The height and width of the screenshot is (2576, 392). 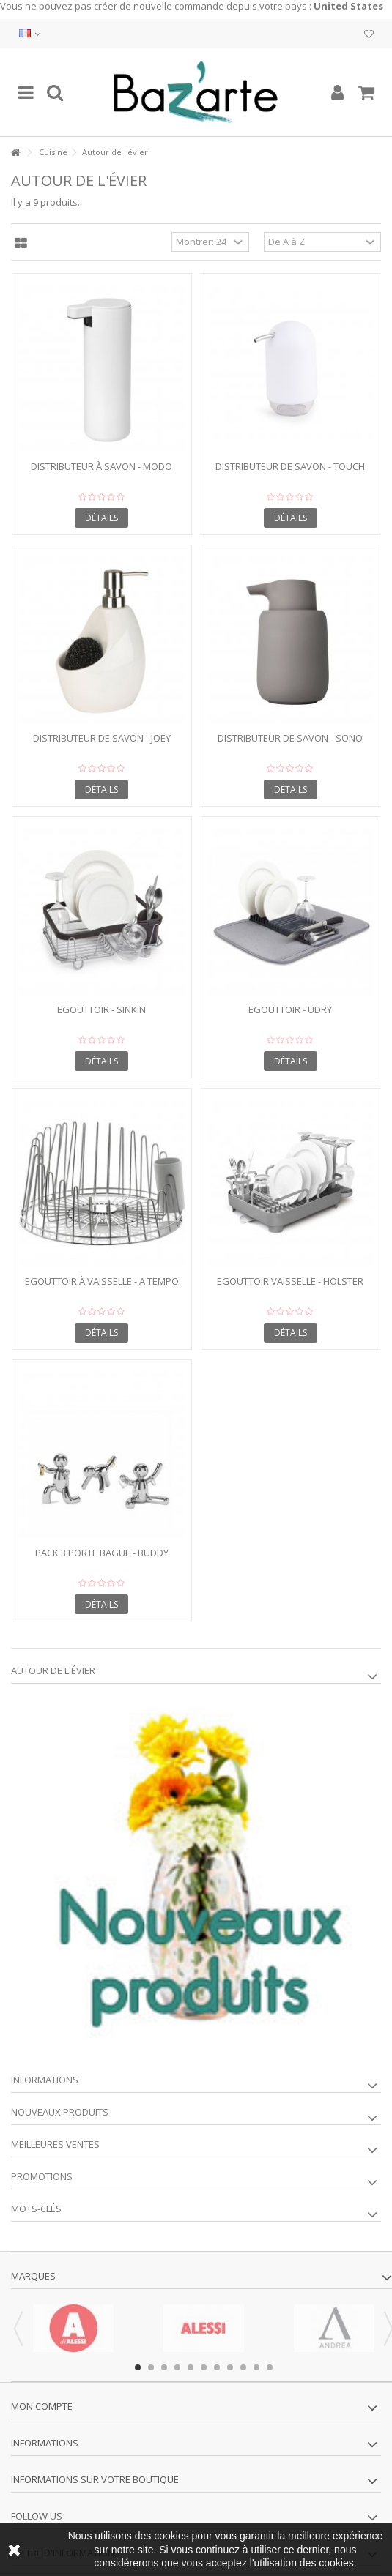 I want to click on Informations, so click(x=44, y=2079).